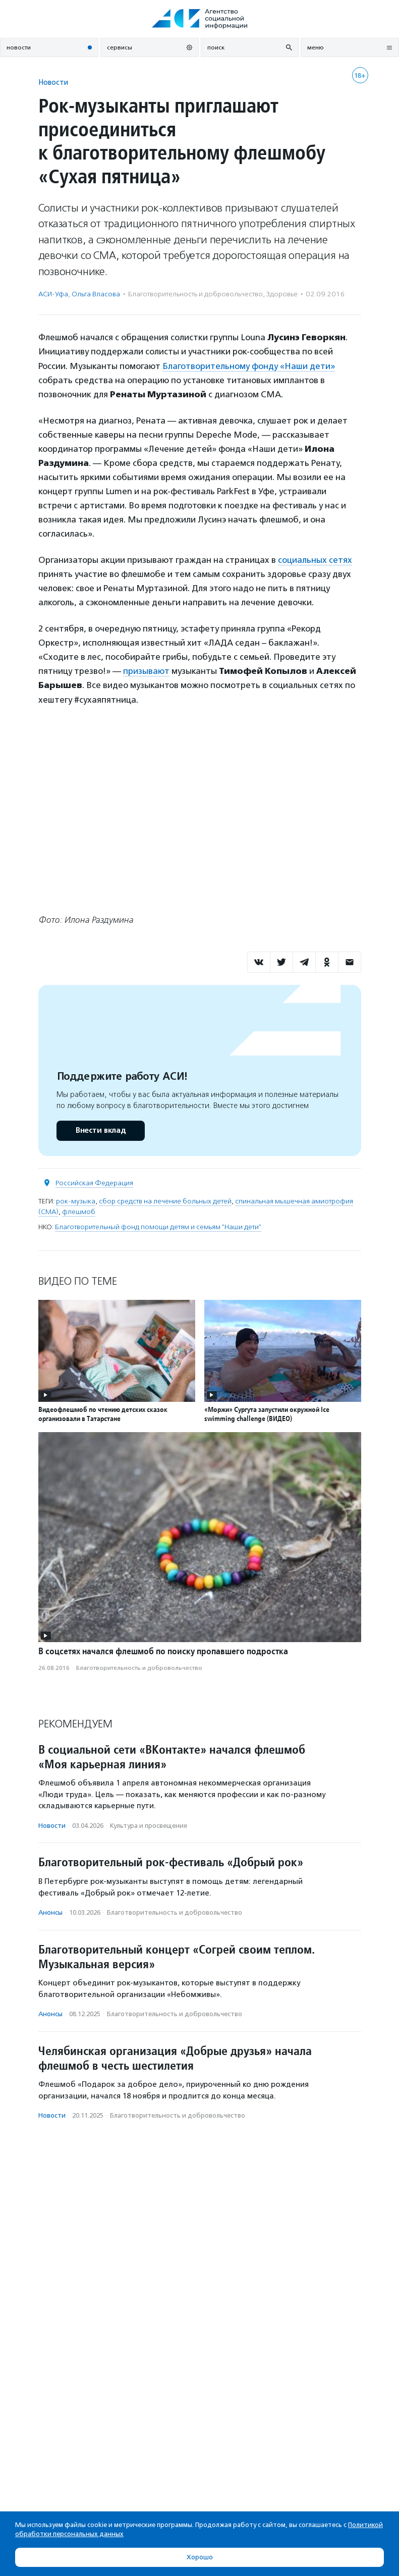 The width and height of the screenshot is (399, 2576). Describe the element at coordinates (53, 294) in the screenshot. I see `АСИ-Уфа` at that location.